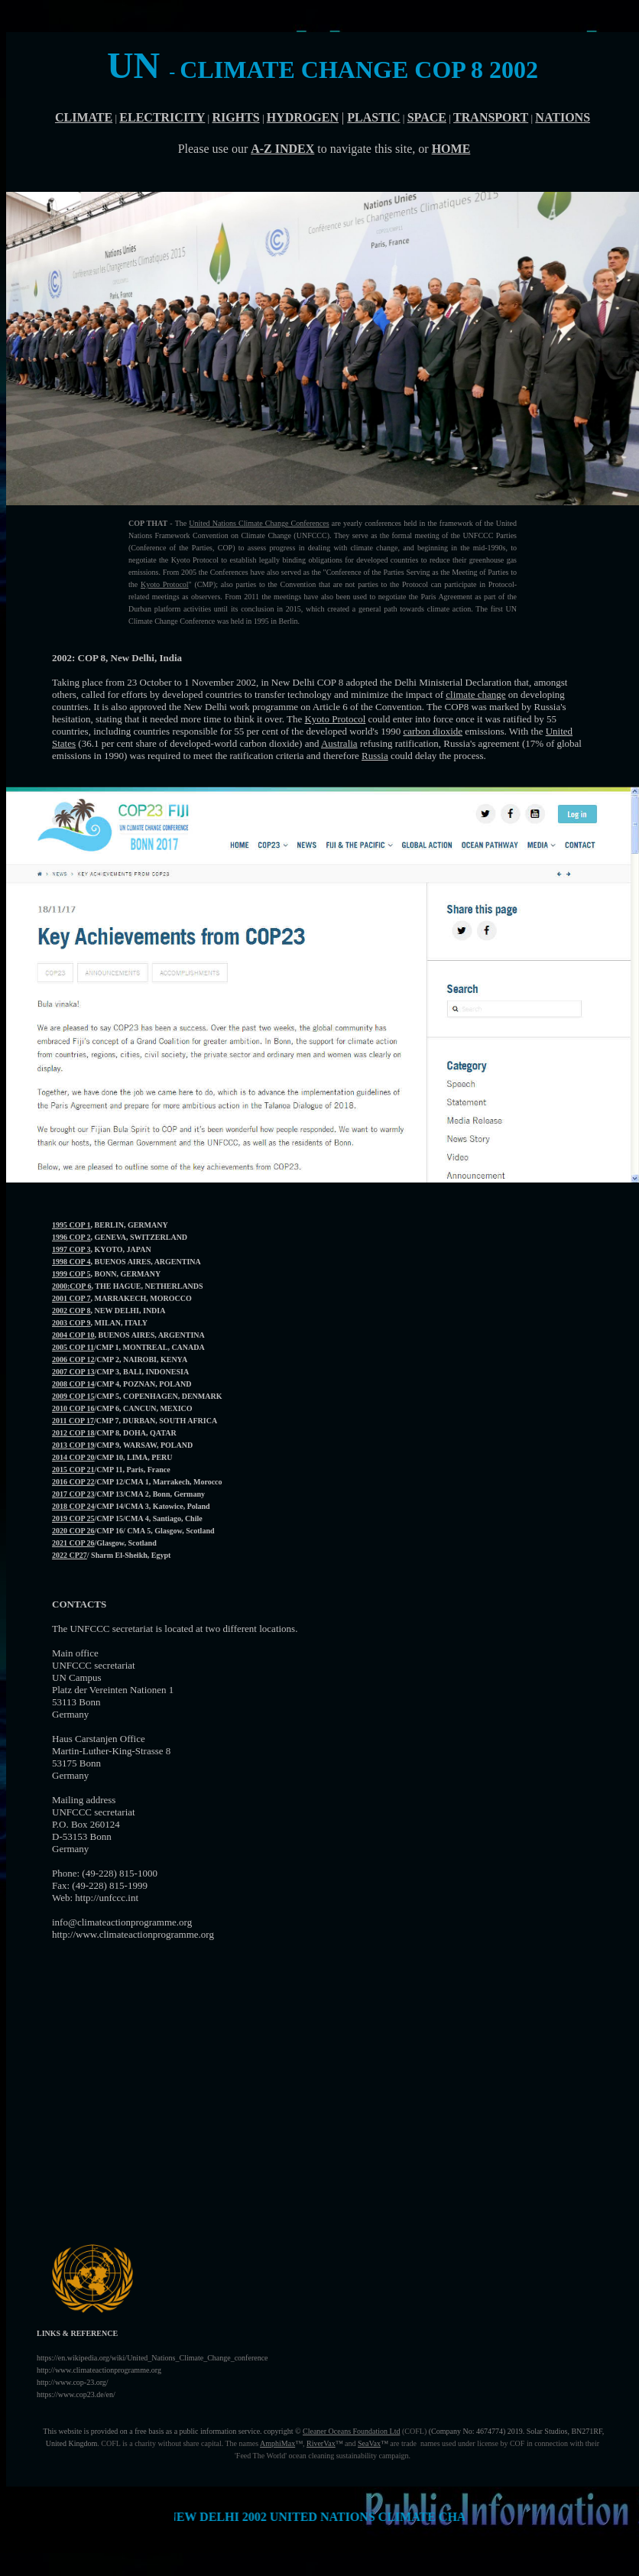  Describe the element at coordinates (73, 1469) in the screenshot. I see `2015 COP 21` at that location.